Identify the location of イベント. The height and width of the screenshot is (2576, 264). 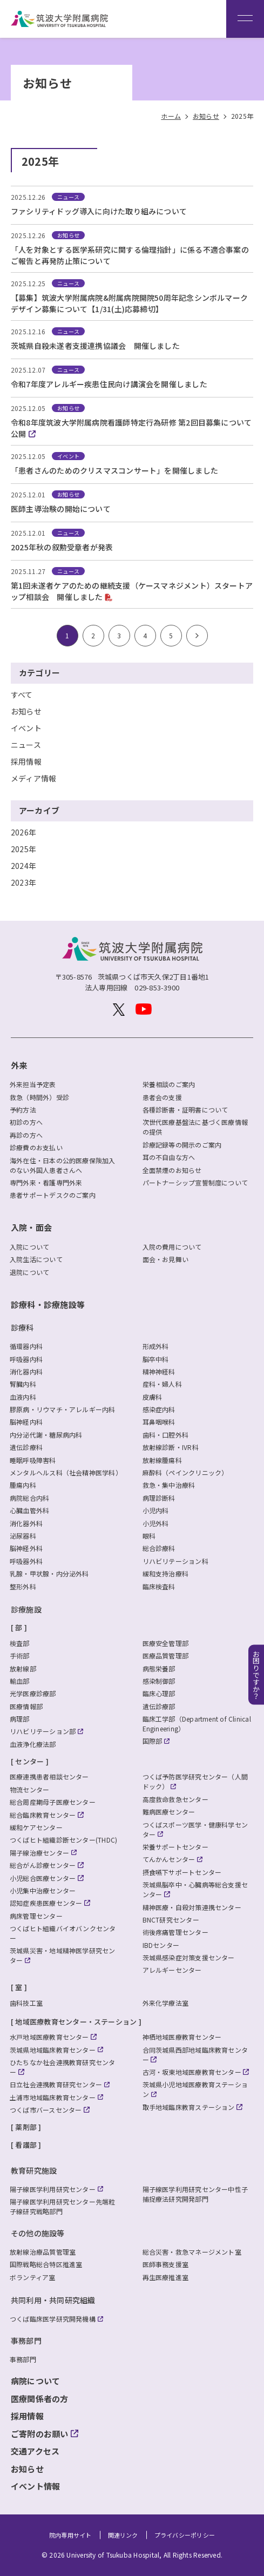
(26, 728).